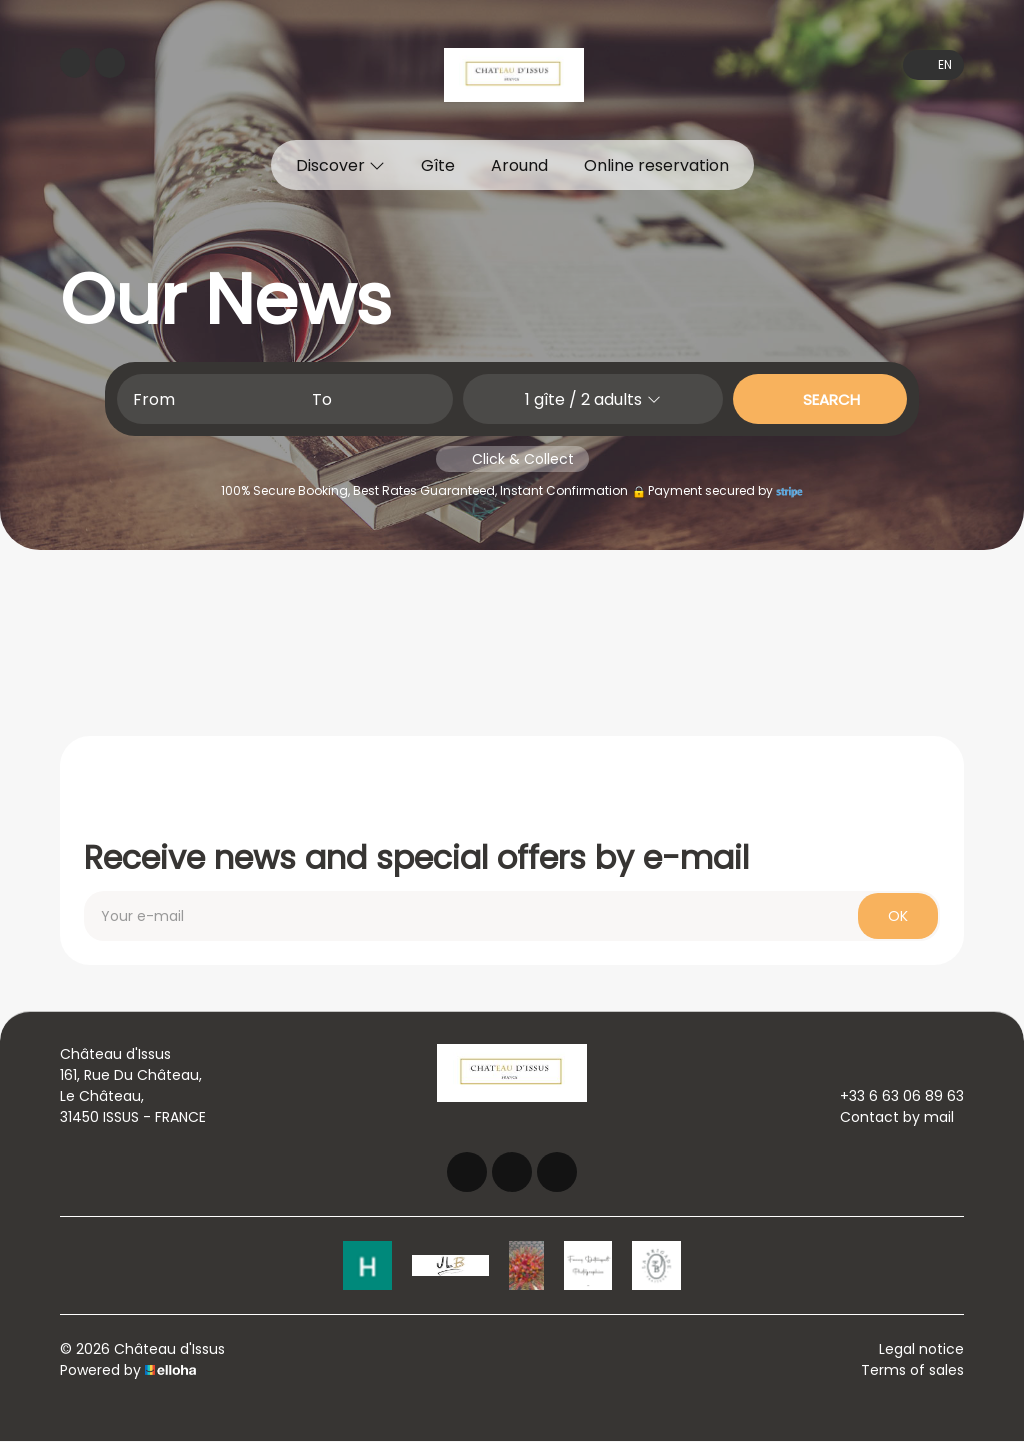 The image size is (1024, 1442). I want to click on +33 6 63 06 89 63, so click(890, 1096).